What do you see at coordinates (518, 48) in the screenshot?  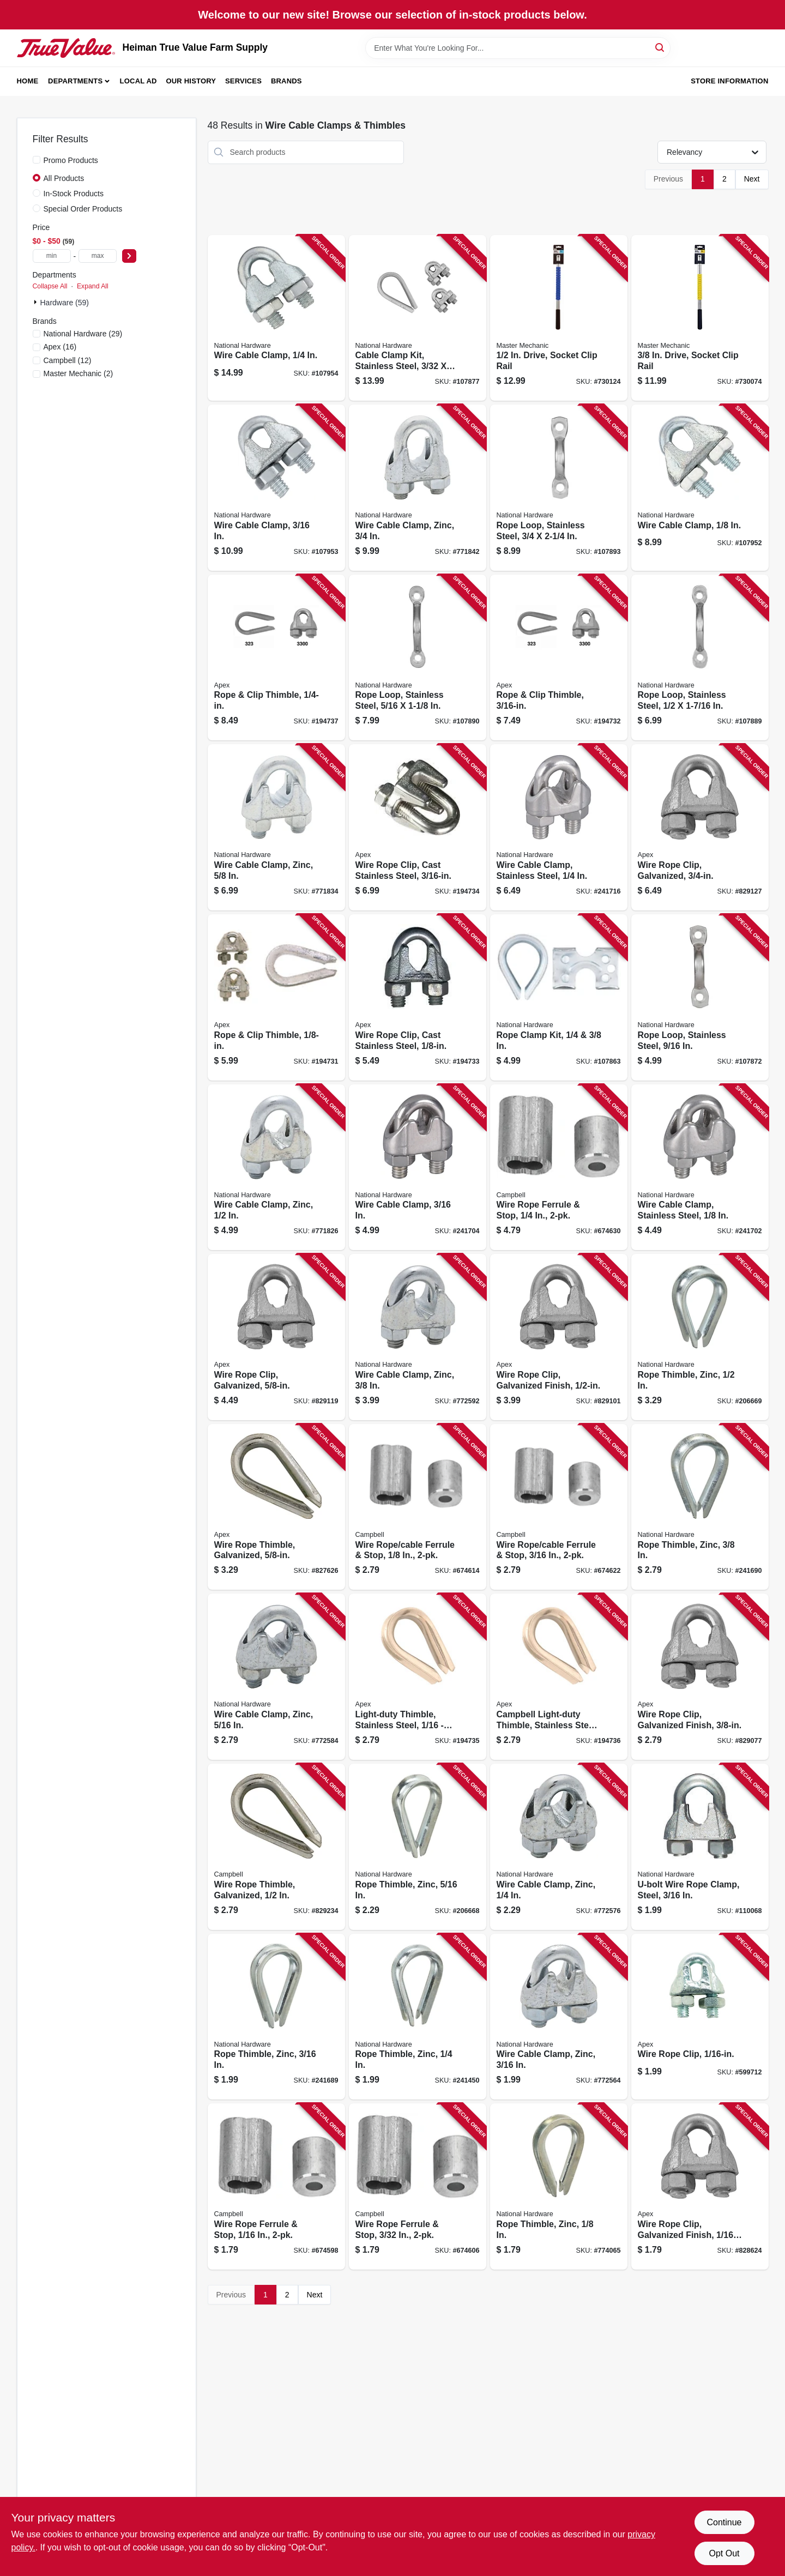 I see `[Search Term]` at bounding box center [518, 48].